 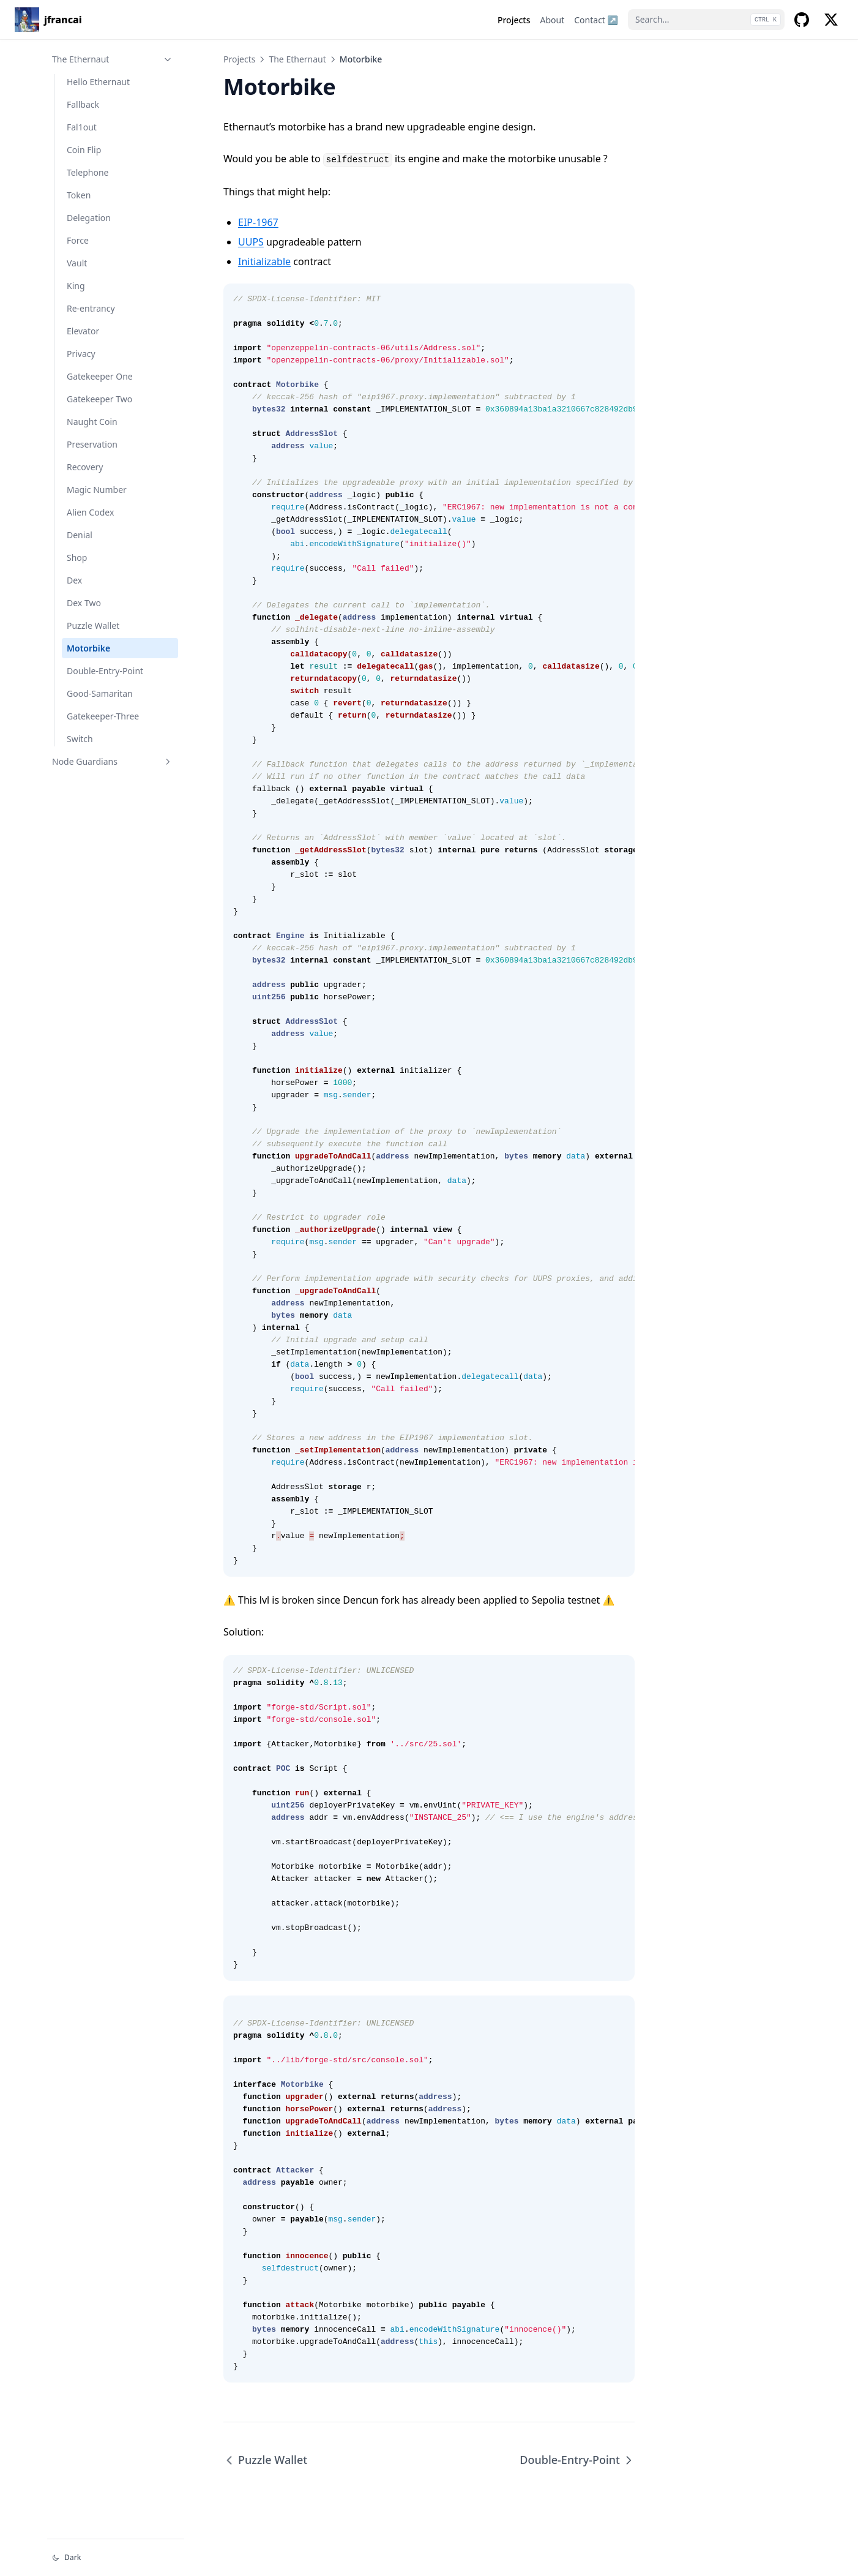 What do you see at coordinates (100, 693) in the screenshot?
I see `Good-Samaritan` at bounding box center [100, 693].